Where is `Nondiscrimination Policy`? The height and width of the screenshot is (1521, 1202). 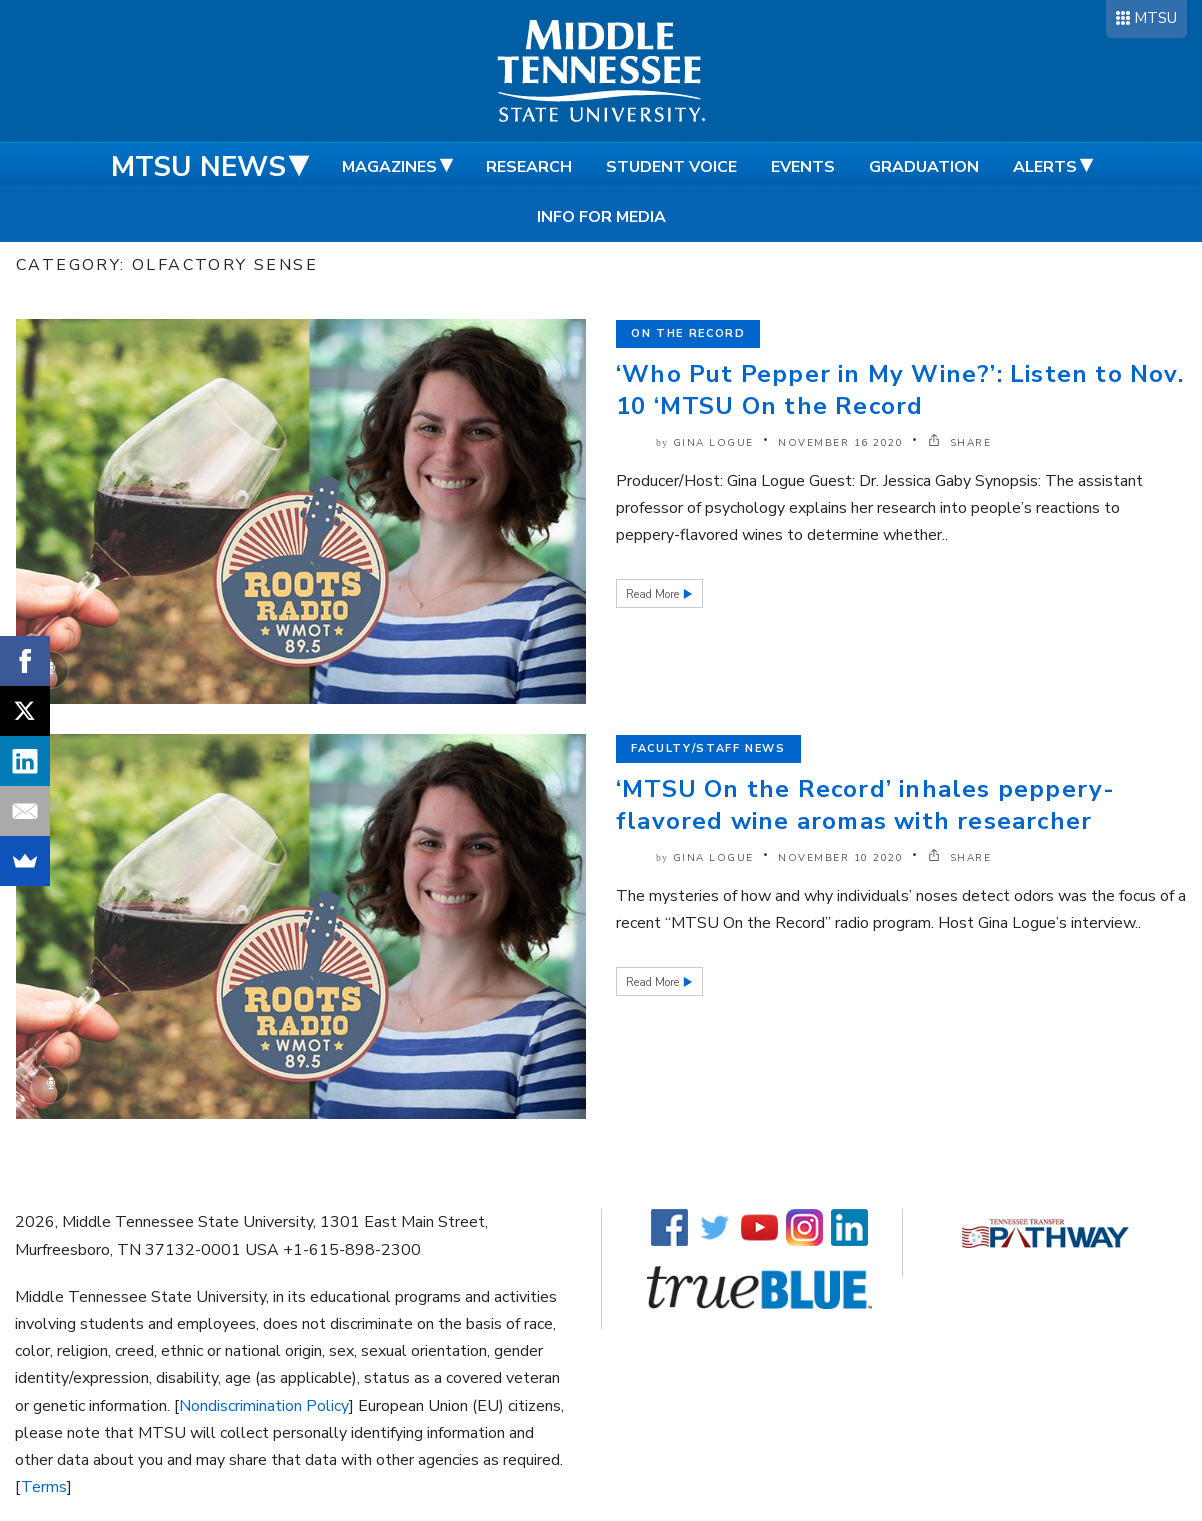
Nondiscrimination Policy is located at coordinates (264, 1406).